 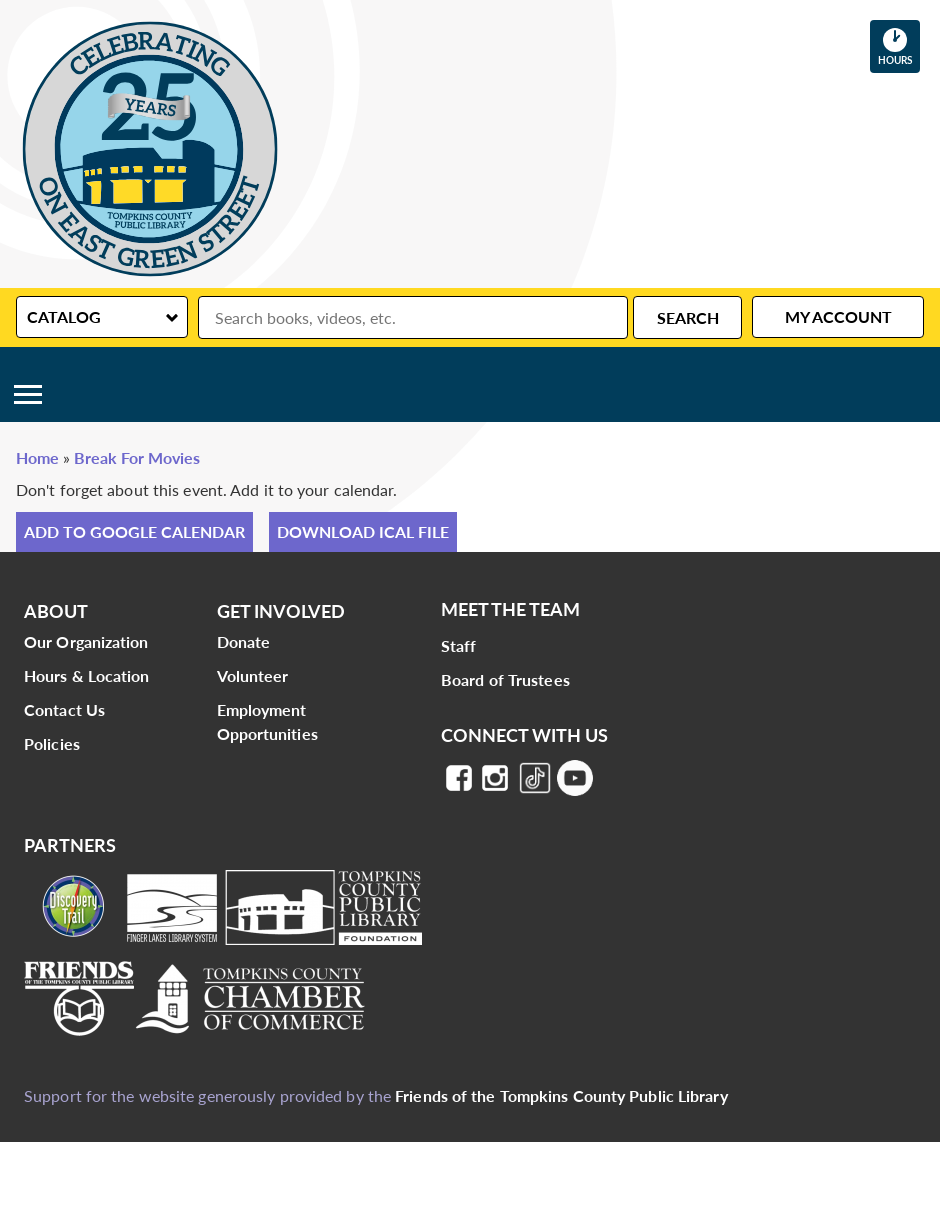 I want to click on Hours, so click(x=899, y=46).